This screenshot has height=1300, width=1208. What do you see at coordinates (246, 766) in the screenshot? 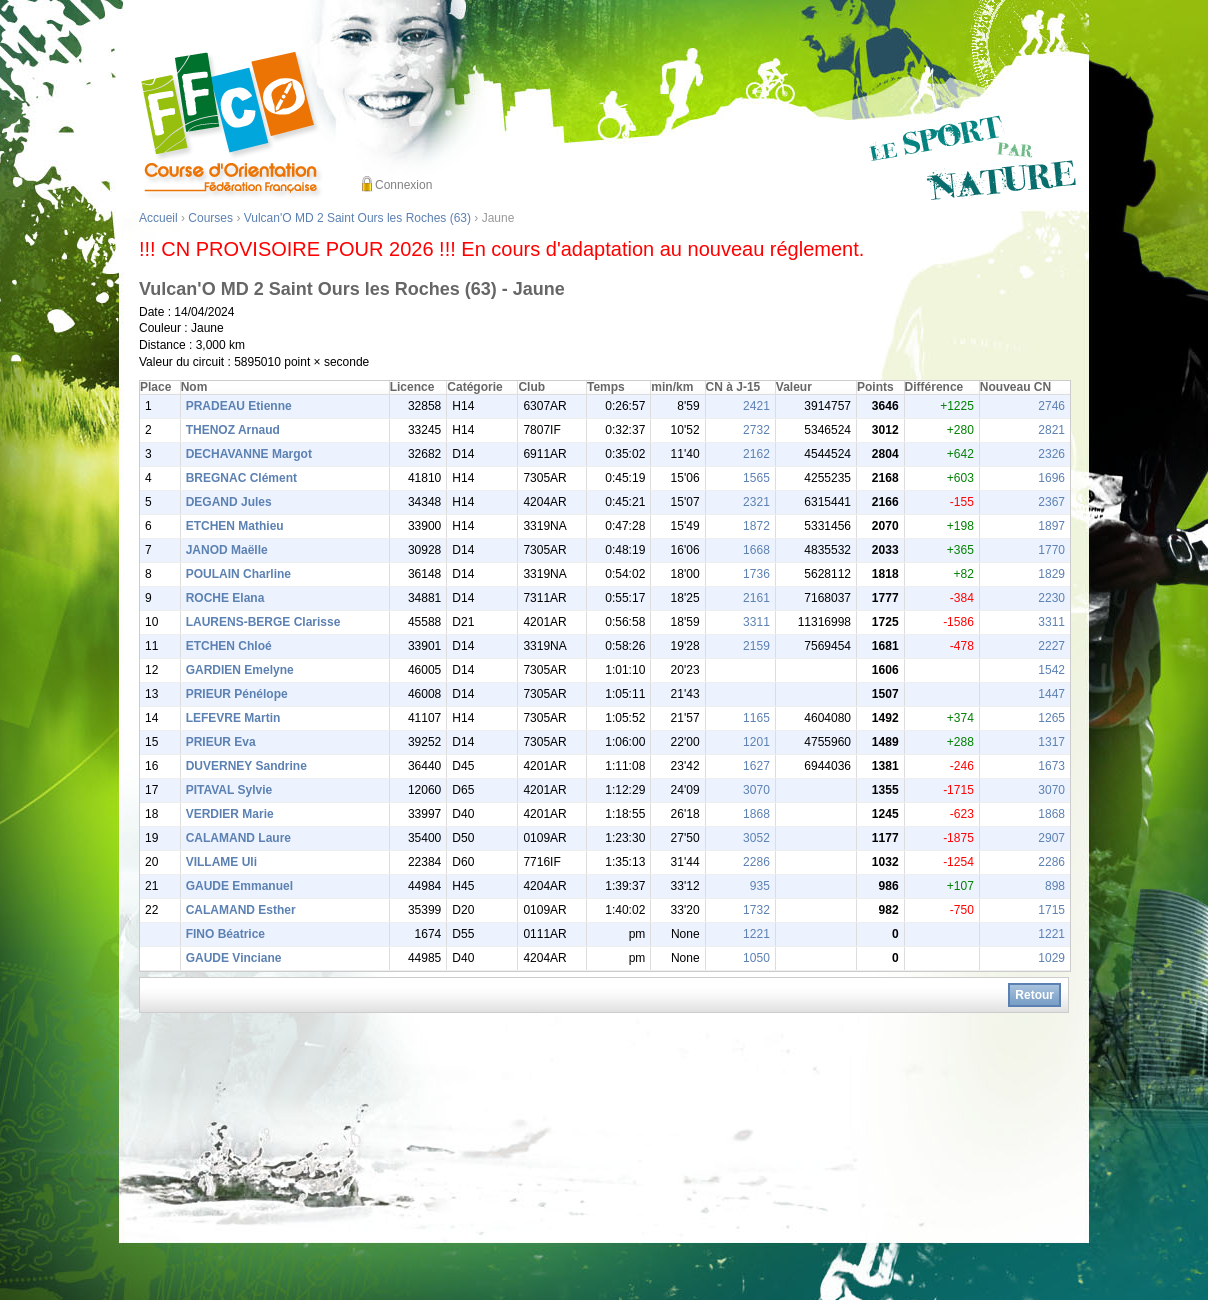
I see `DUVERNEY Sandrine` at bounding box center [246, 766].